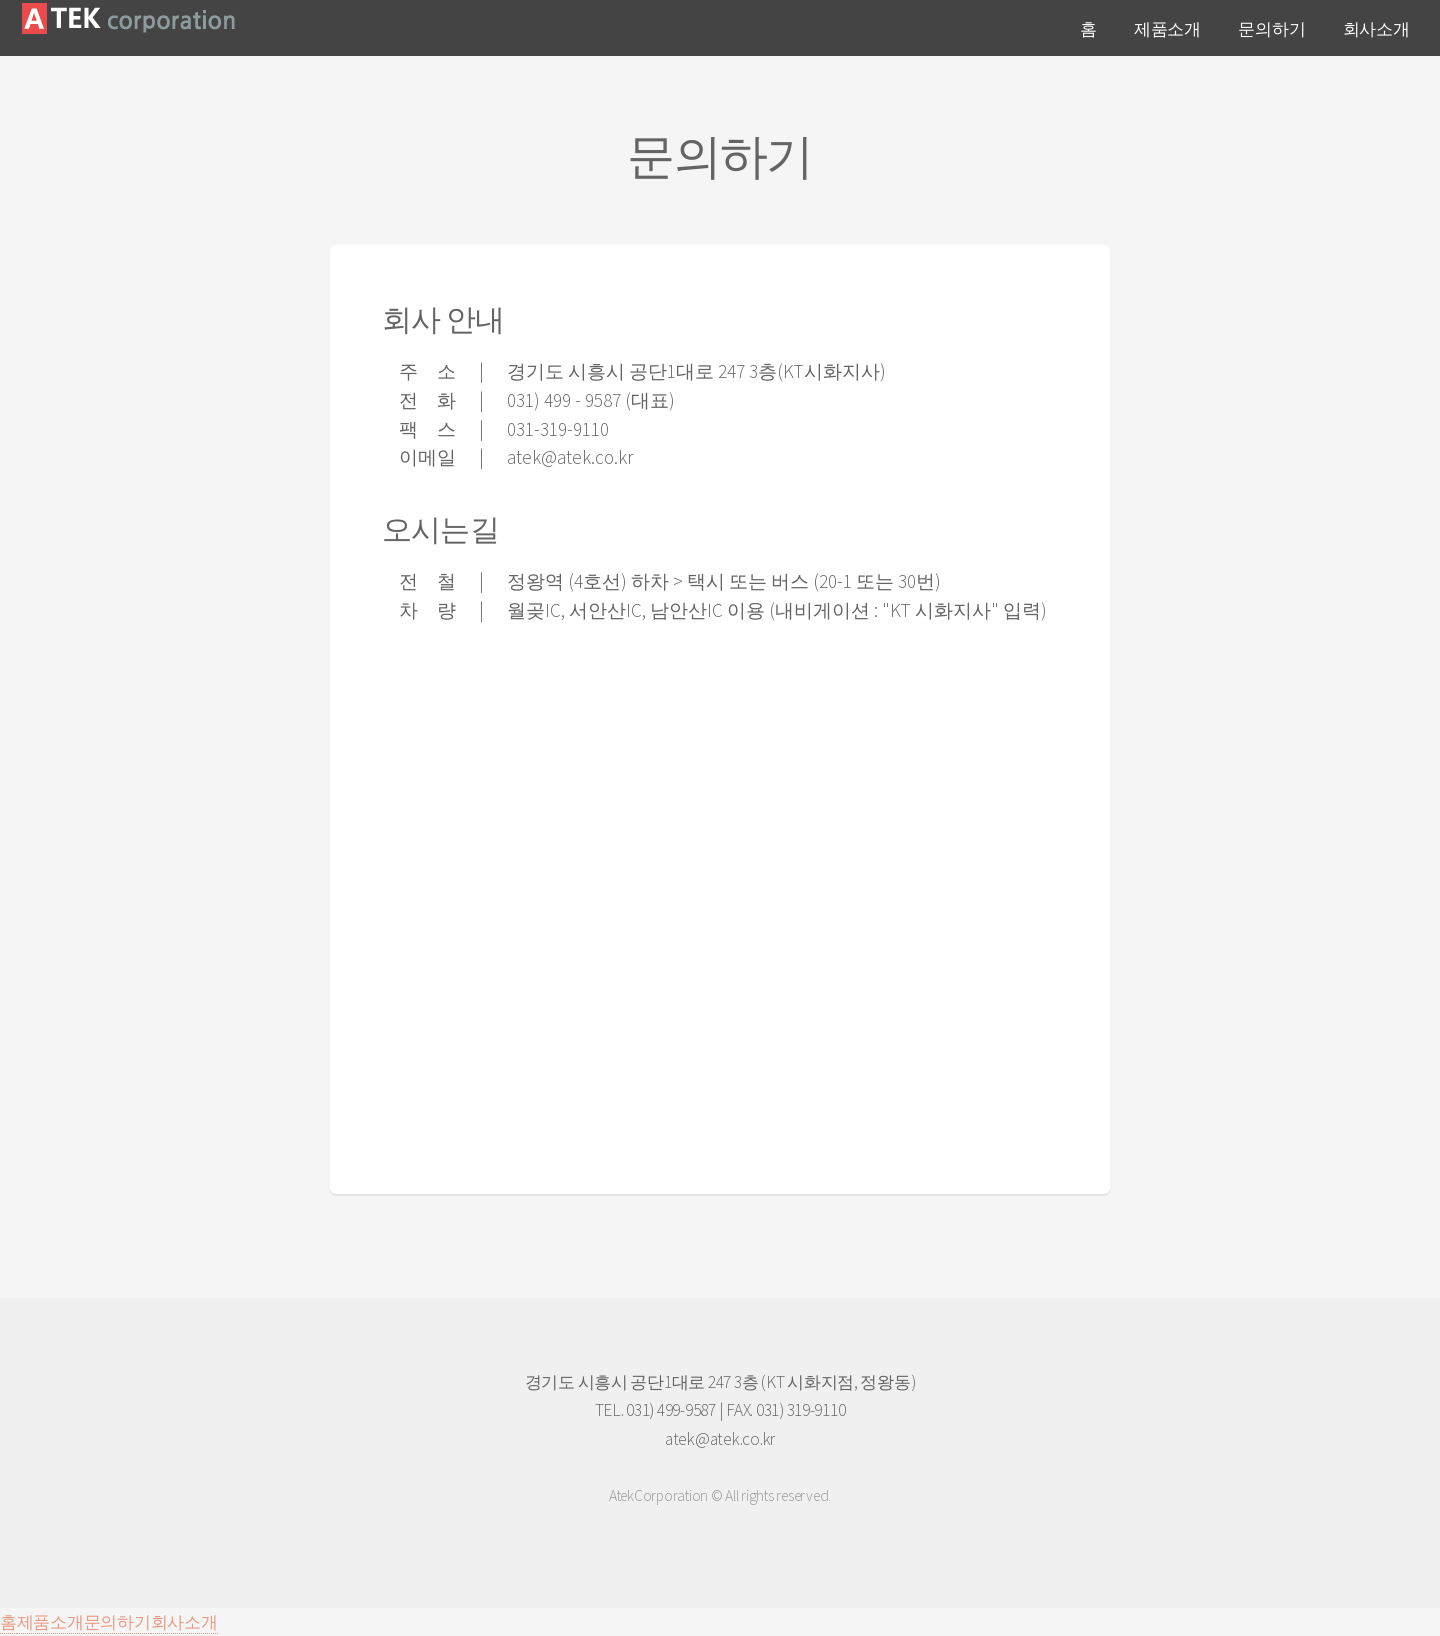  Describe the element at coordinates (1271, 29) in the screenshot. I see `문의하기` at that location.